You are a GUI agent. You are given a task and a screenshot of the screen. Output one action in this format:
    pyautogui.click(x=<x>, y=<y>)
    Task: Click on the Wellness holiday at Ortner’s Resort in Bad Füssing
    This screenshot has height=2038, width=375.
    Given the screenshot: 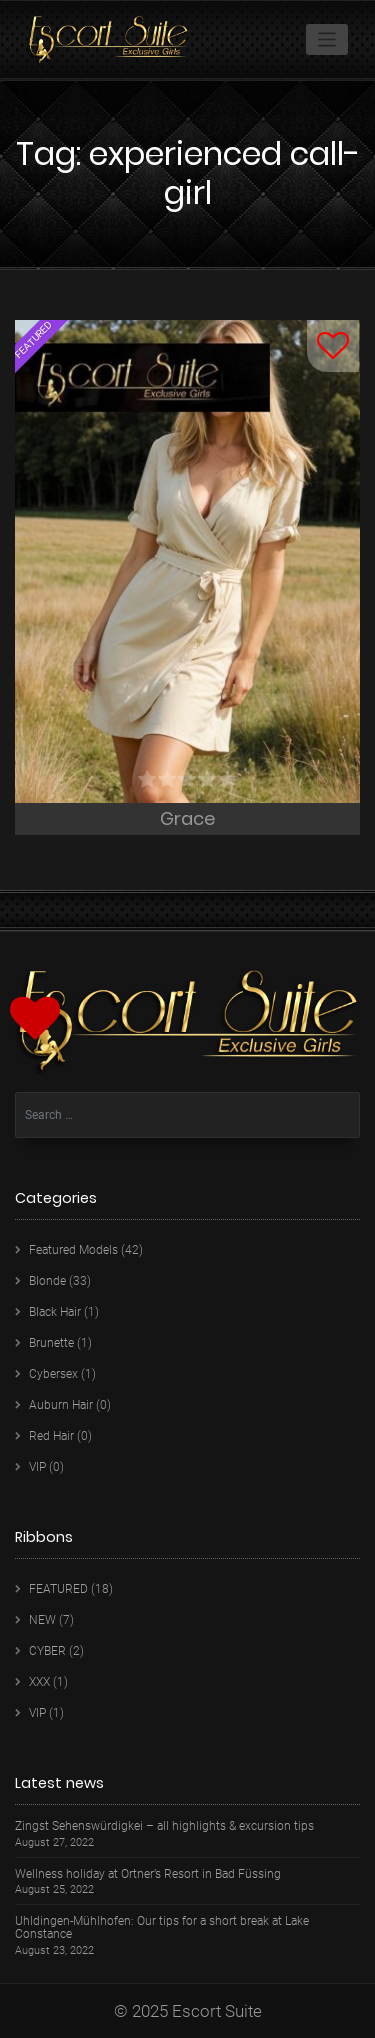 What is the action you would take?
    pyautogui.click(x=148, y=1874)
    